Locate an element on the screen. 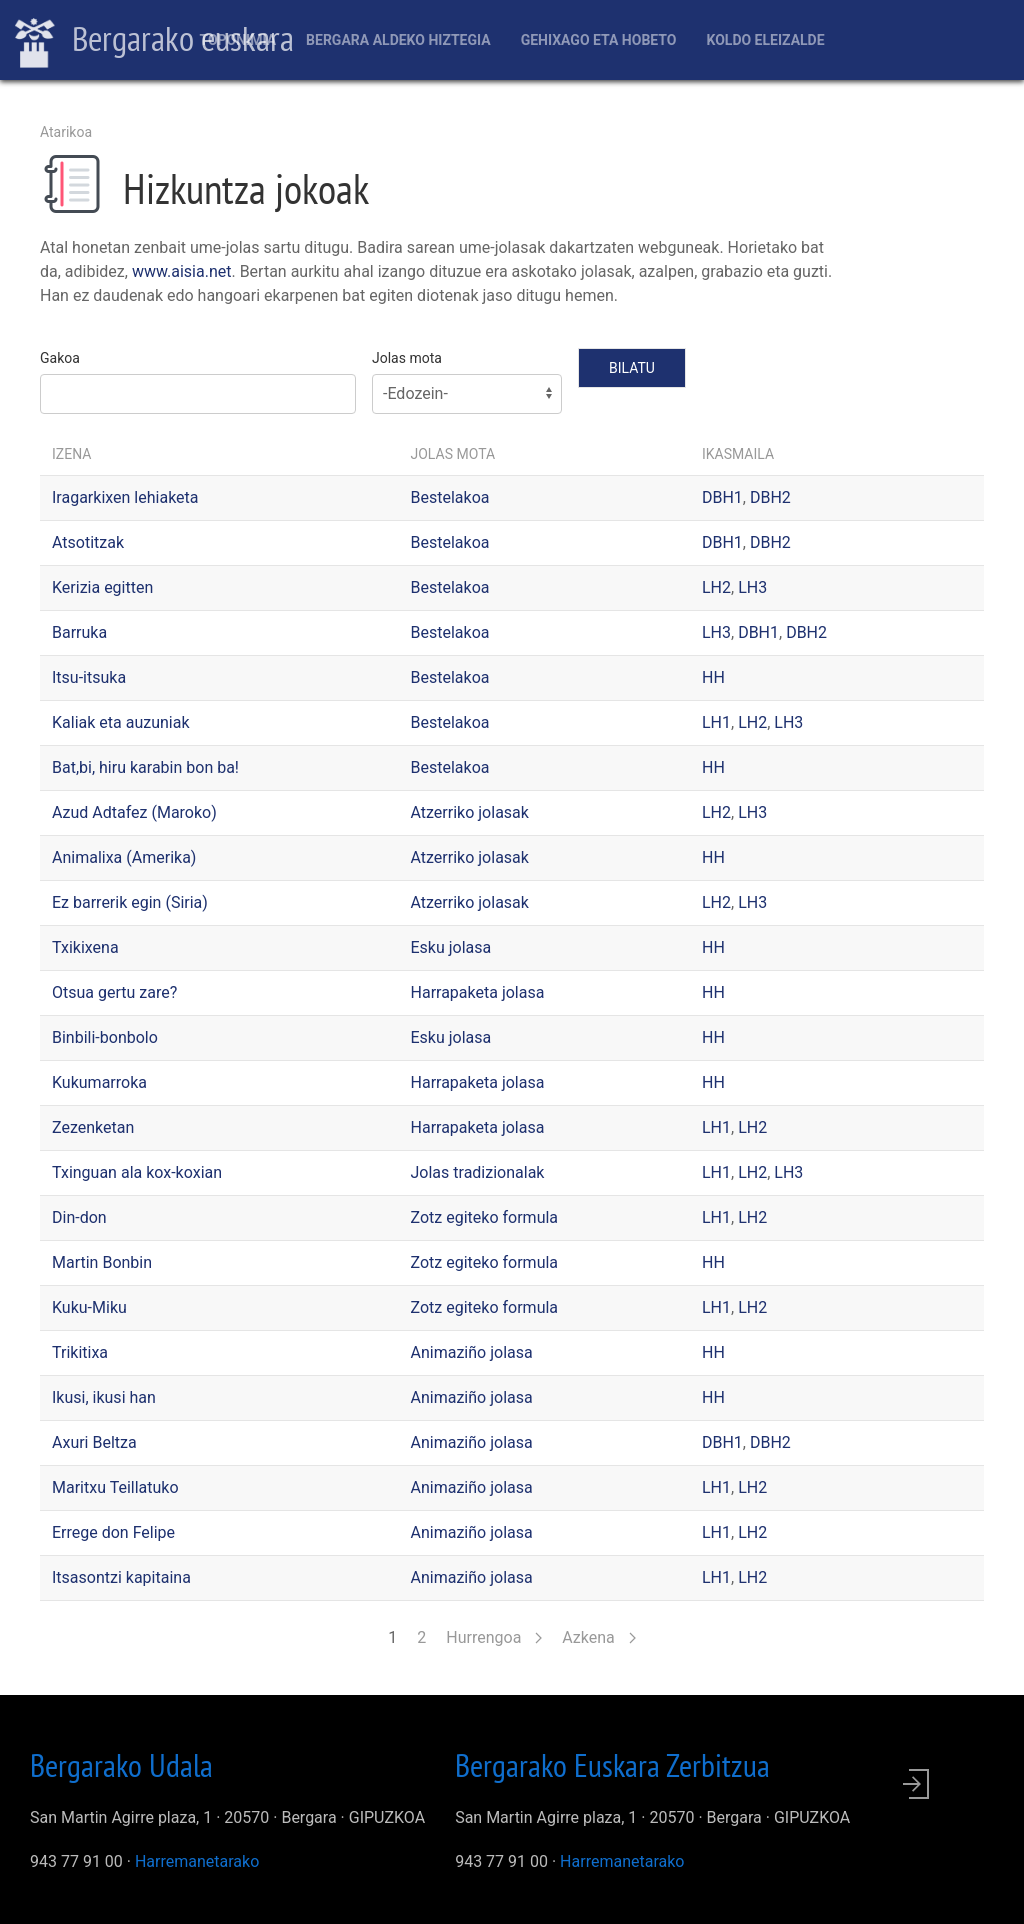 The height and width of the screenshot is (1924, 1024). Itsasontzi kapitaina is located at coordinates (121, 1577).